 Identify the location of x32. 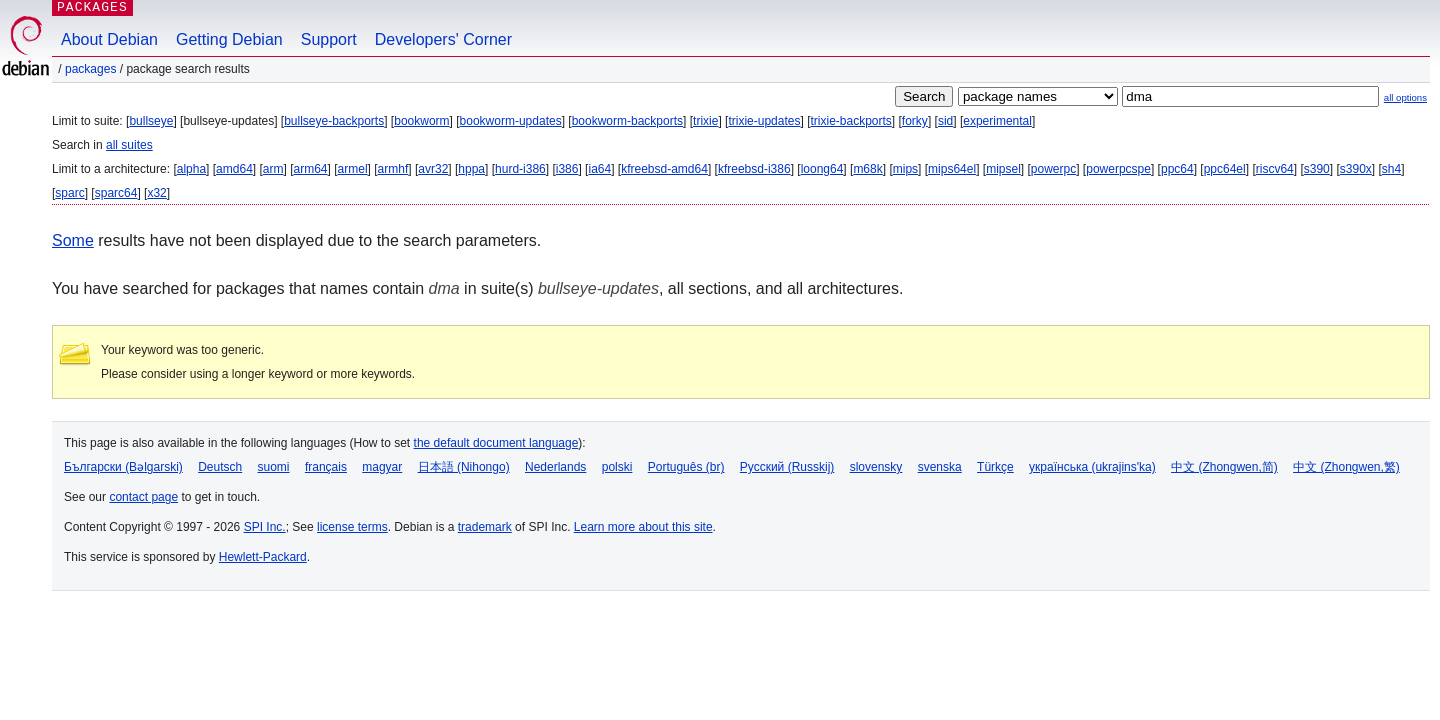
(156, 193).